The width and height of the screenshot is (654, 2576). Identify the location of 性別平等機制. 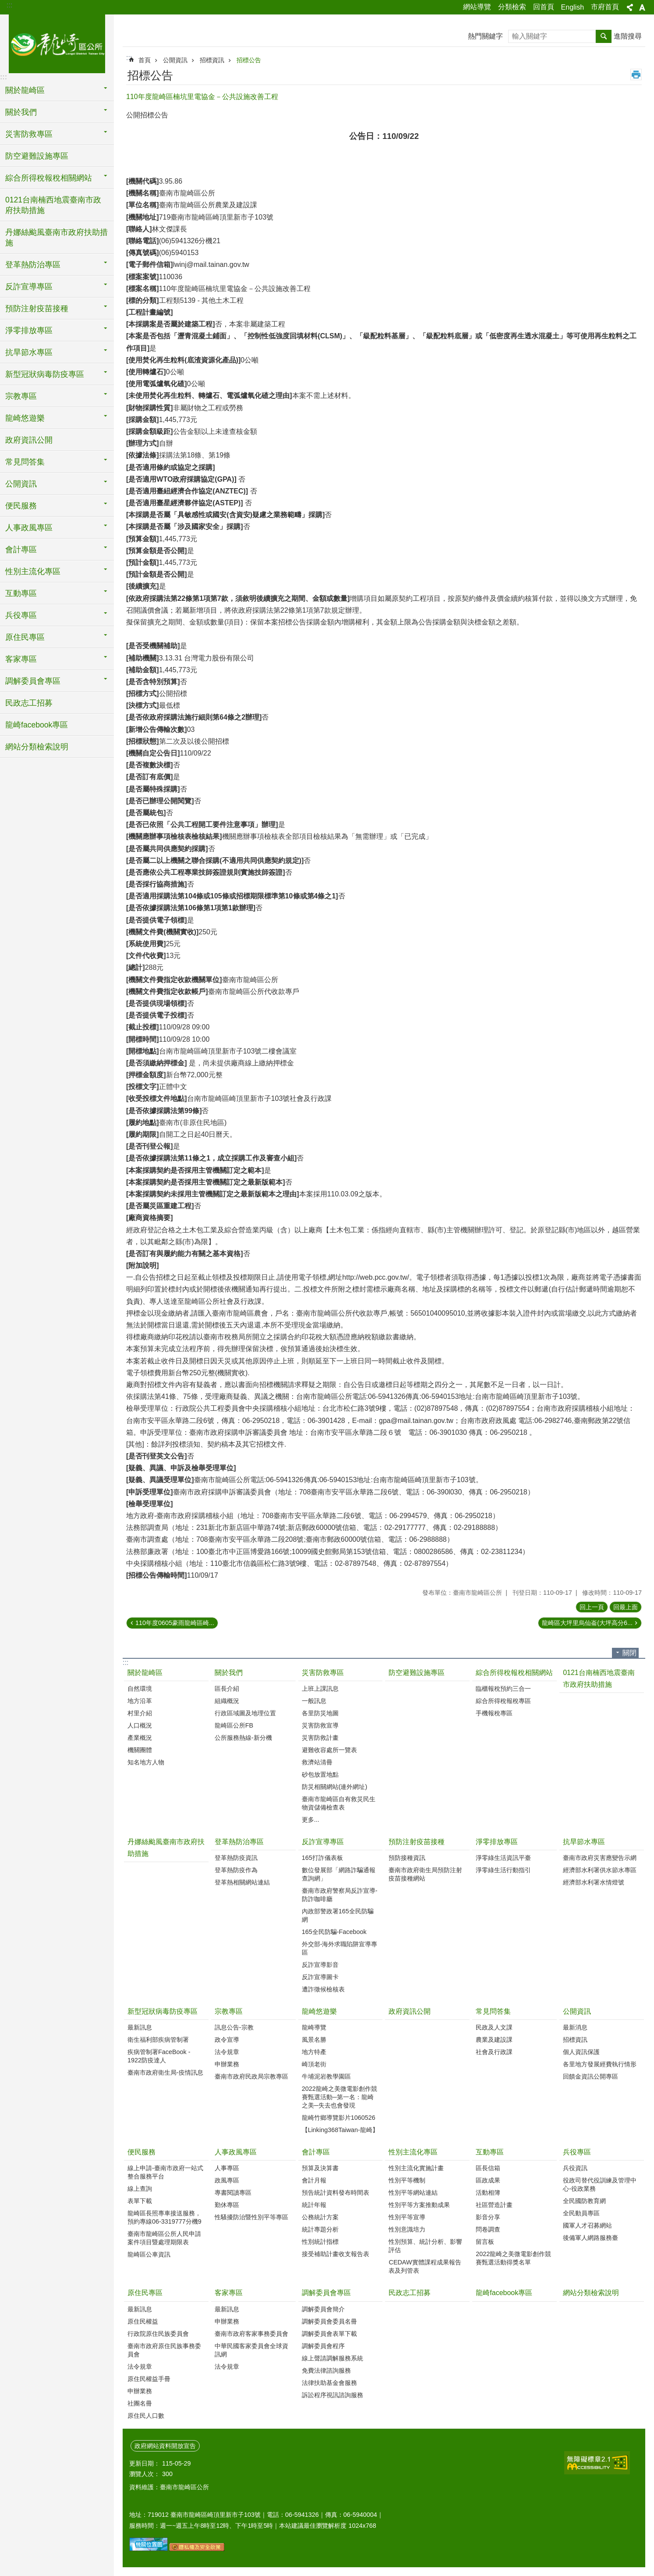
(407, 2180).